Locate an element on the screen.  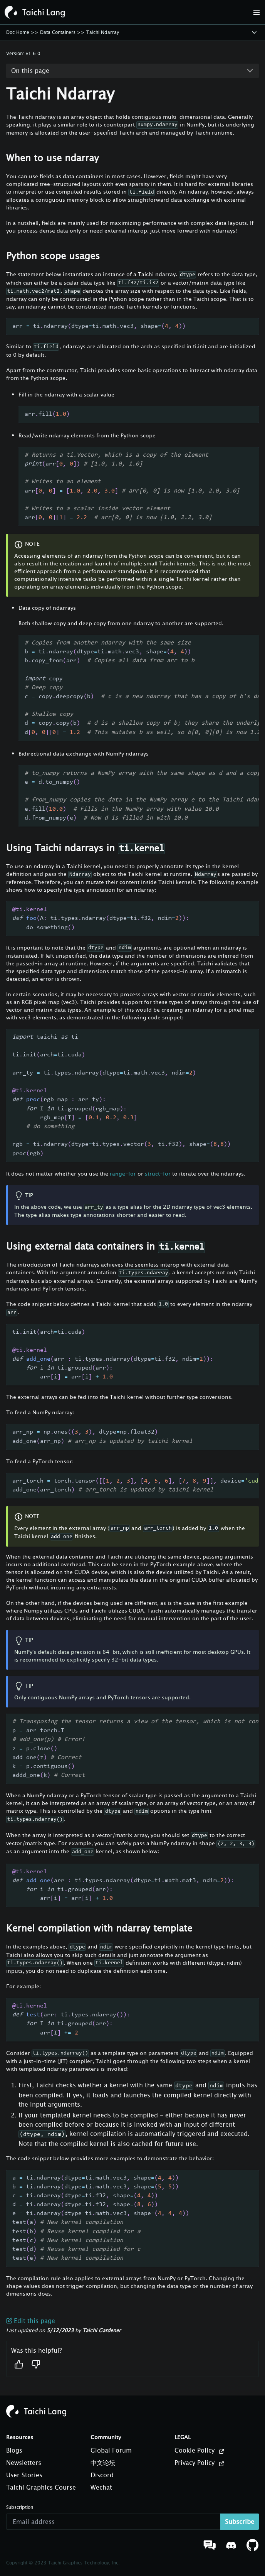
Doc Home is located at coordinates (17, 32).